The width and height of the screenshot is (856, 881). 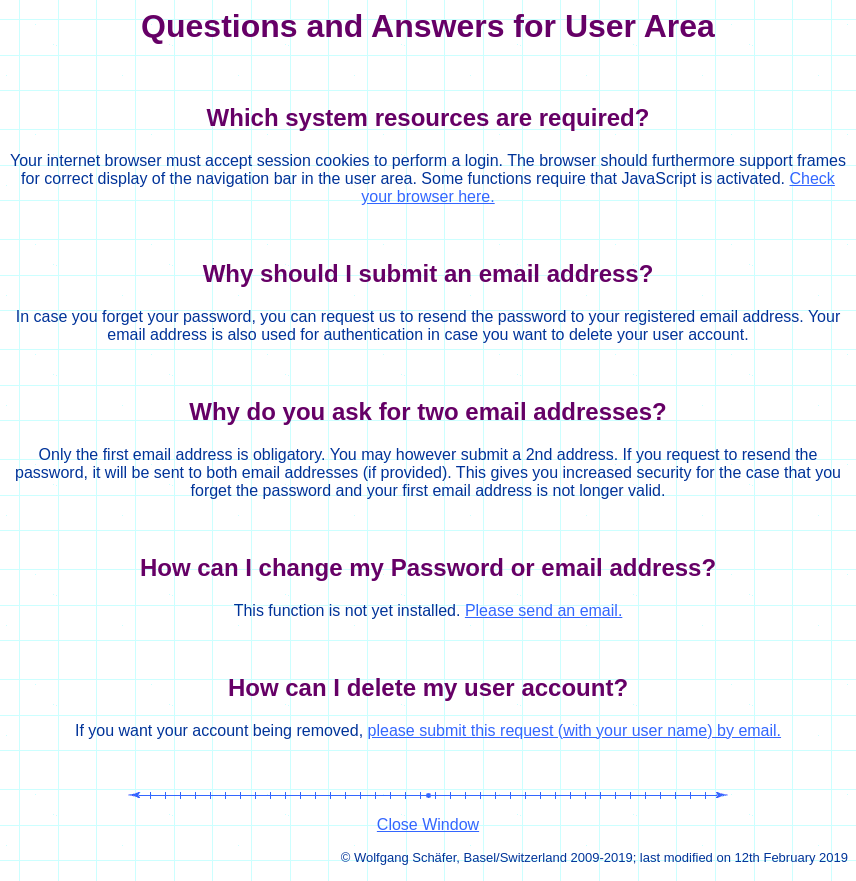 I want to click on please submit this request (with your user name) by email., so click(x=575, y=730).